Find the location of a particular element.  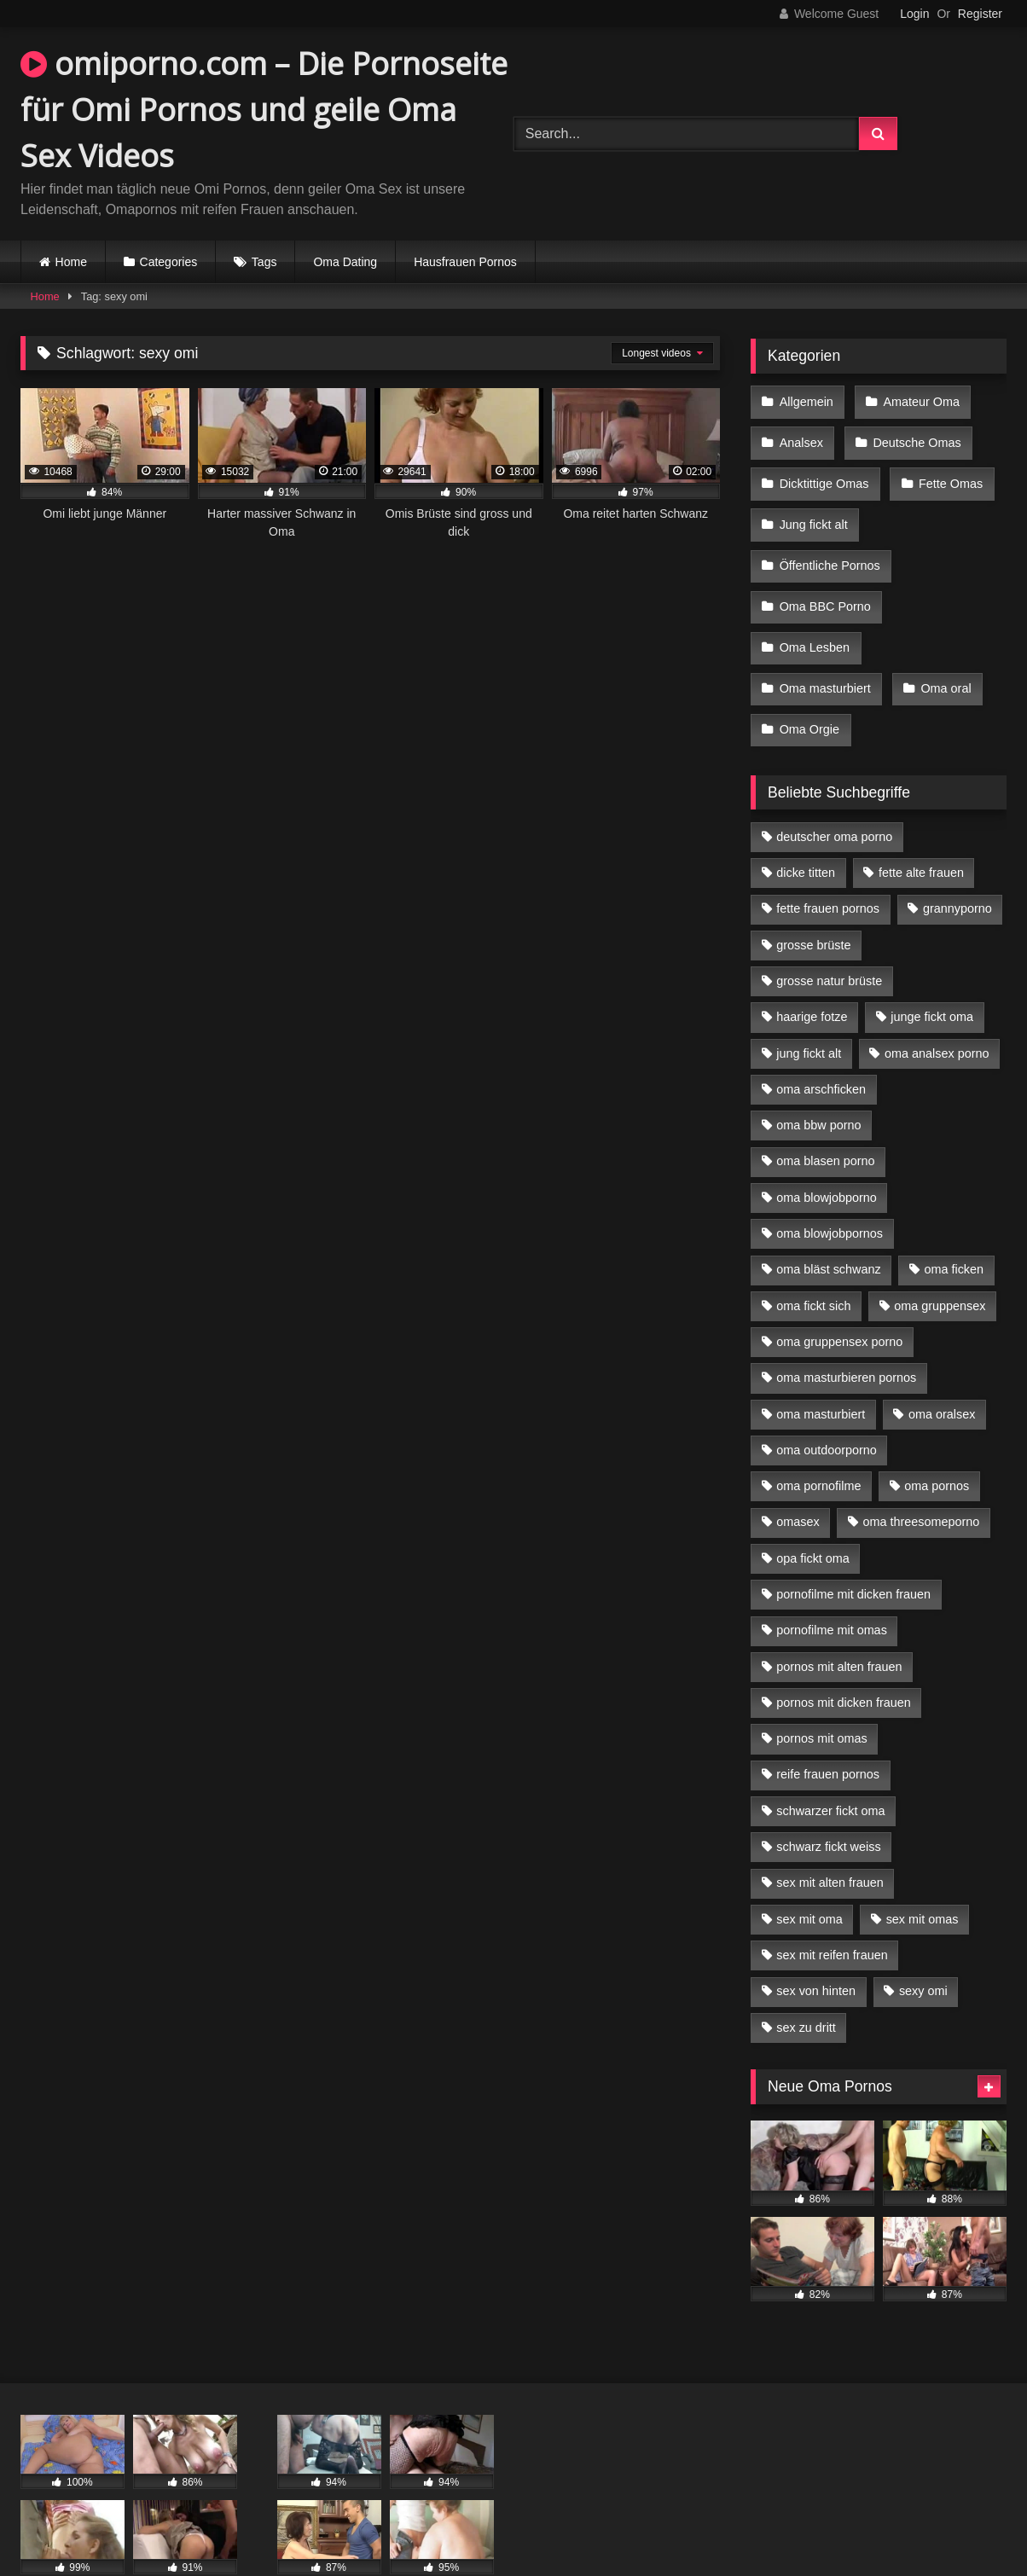

oma masturbiert [oma masturbiert (6 Einträge)] is located at coordinates (820, 1369).